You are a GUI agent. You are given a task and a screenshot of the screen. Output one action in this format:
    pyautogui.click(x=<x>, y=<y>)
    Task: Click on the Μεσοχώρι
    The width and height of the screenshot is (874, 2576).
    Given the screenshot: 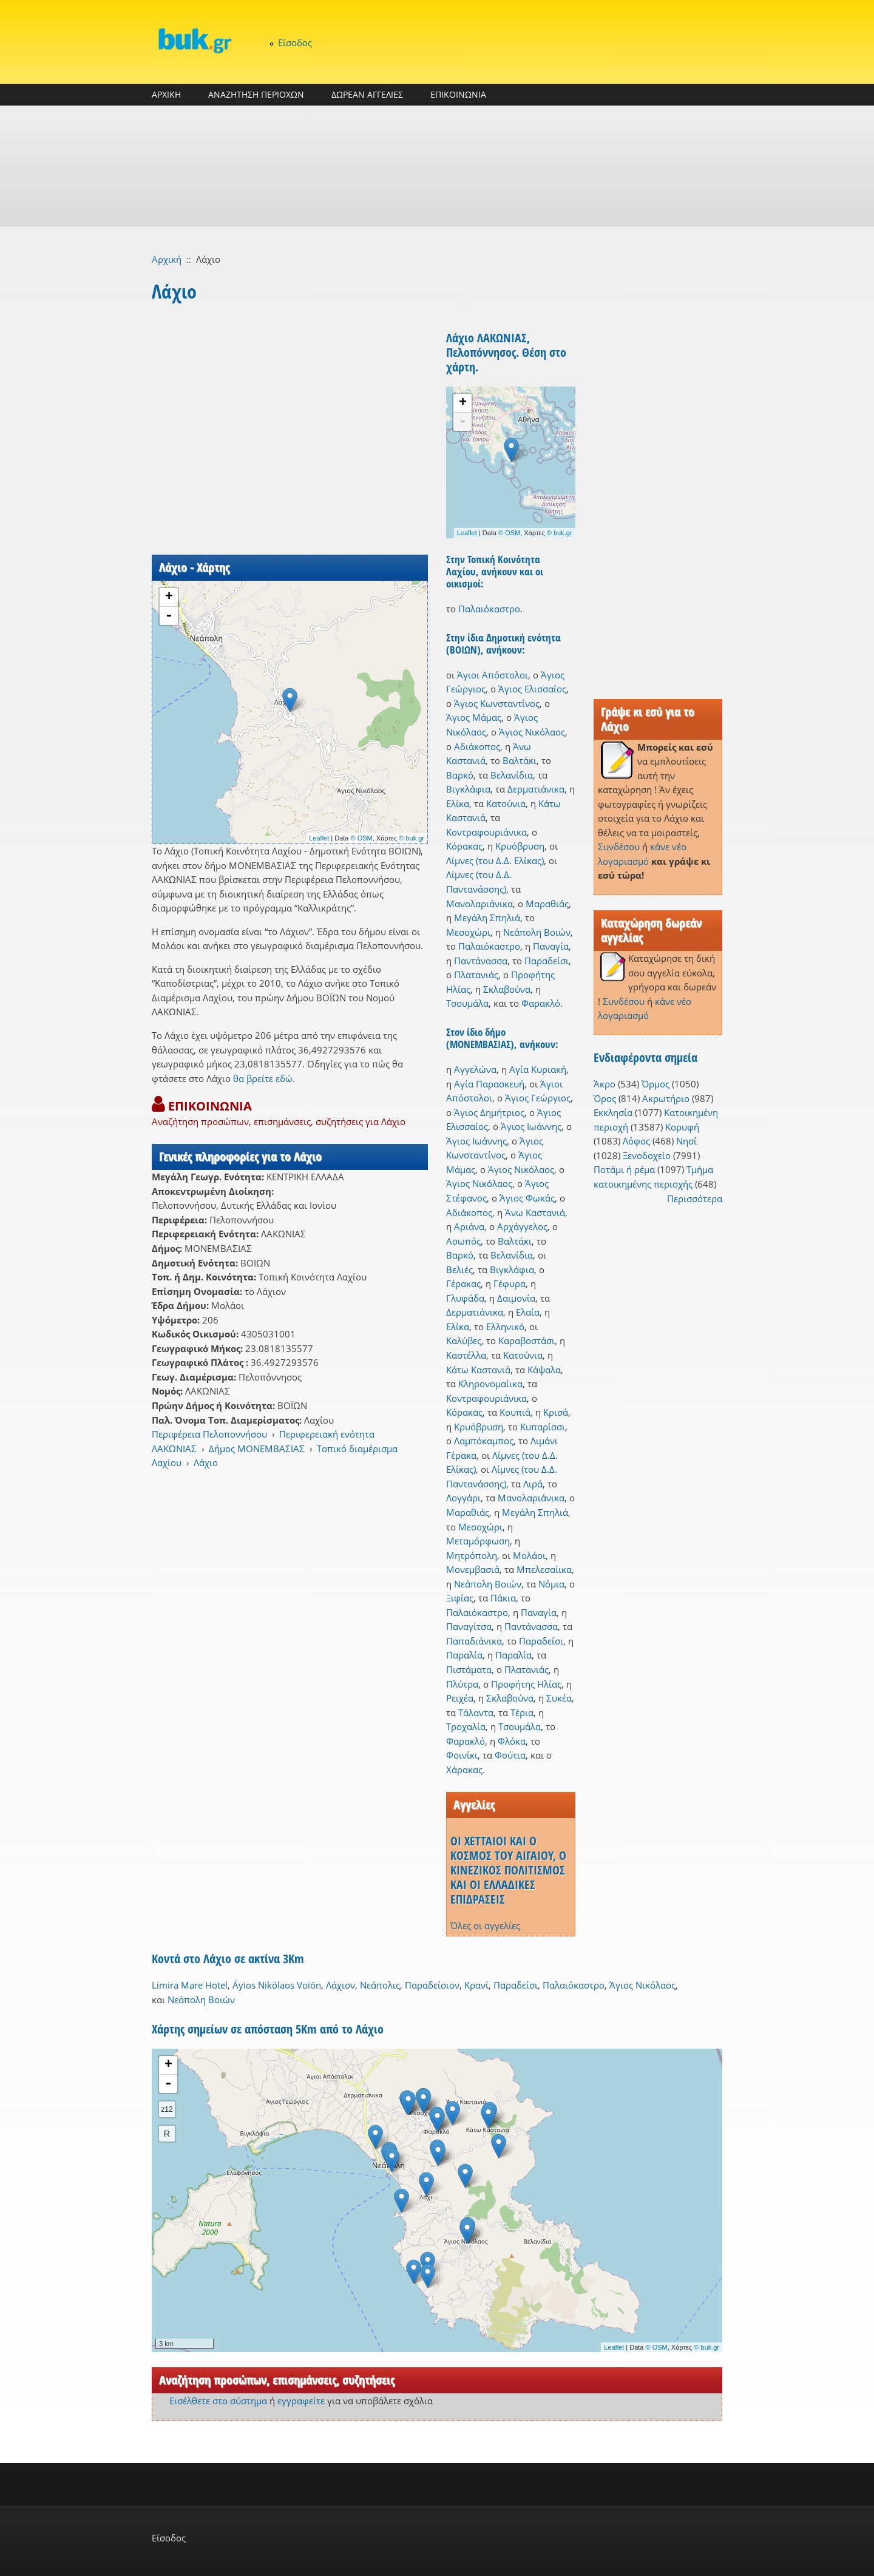 What is the action you would take?
    pyautogui.click(x=468, y=932)
    